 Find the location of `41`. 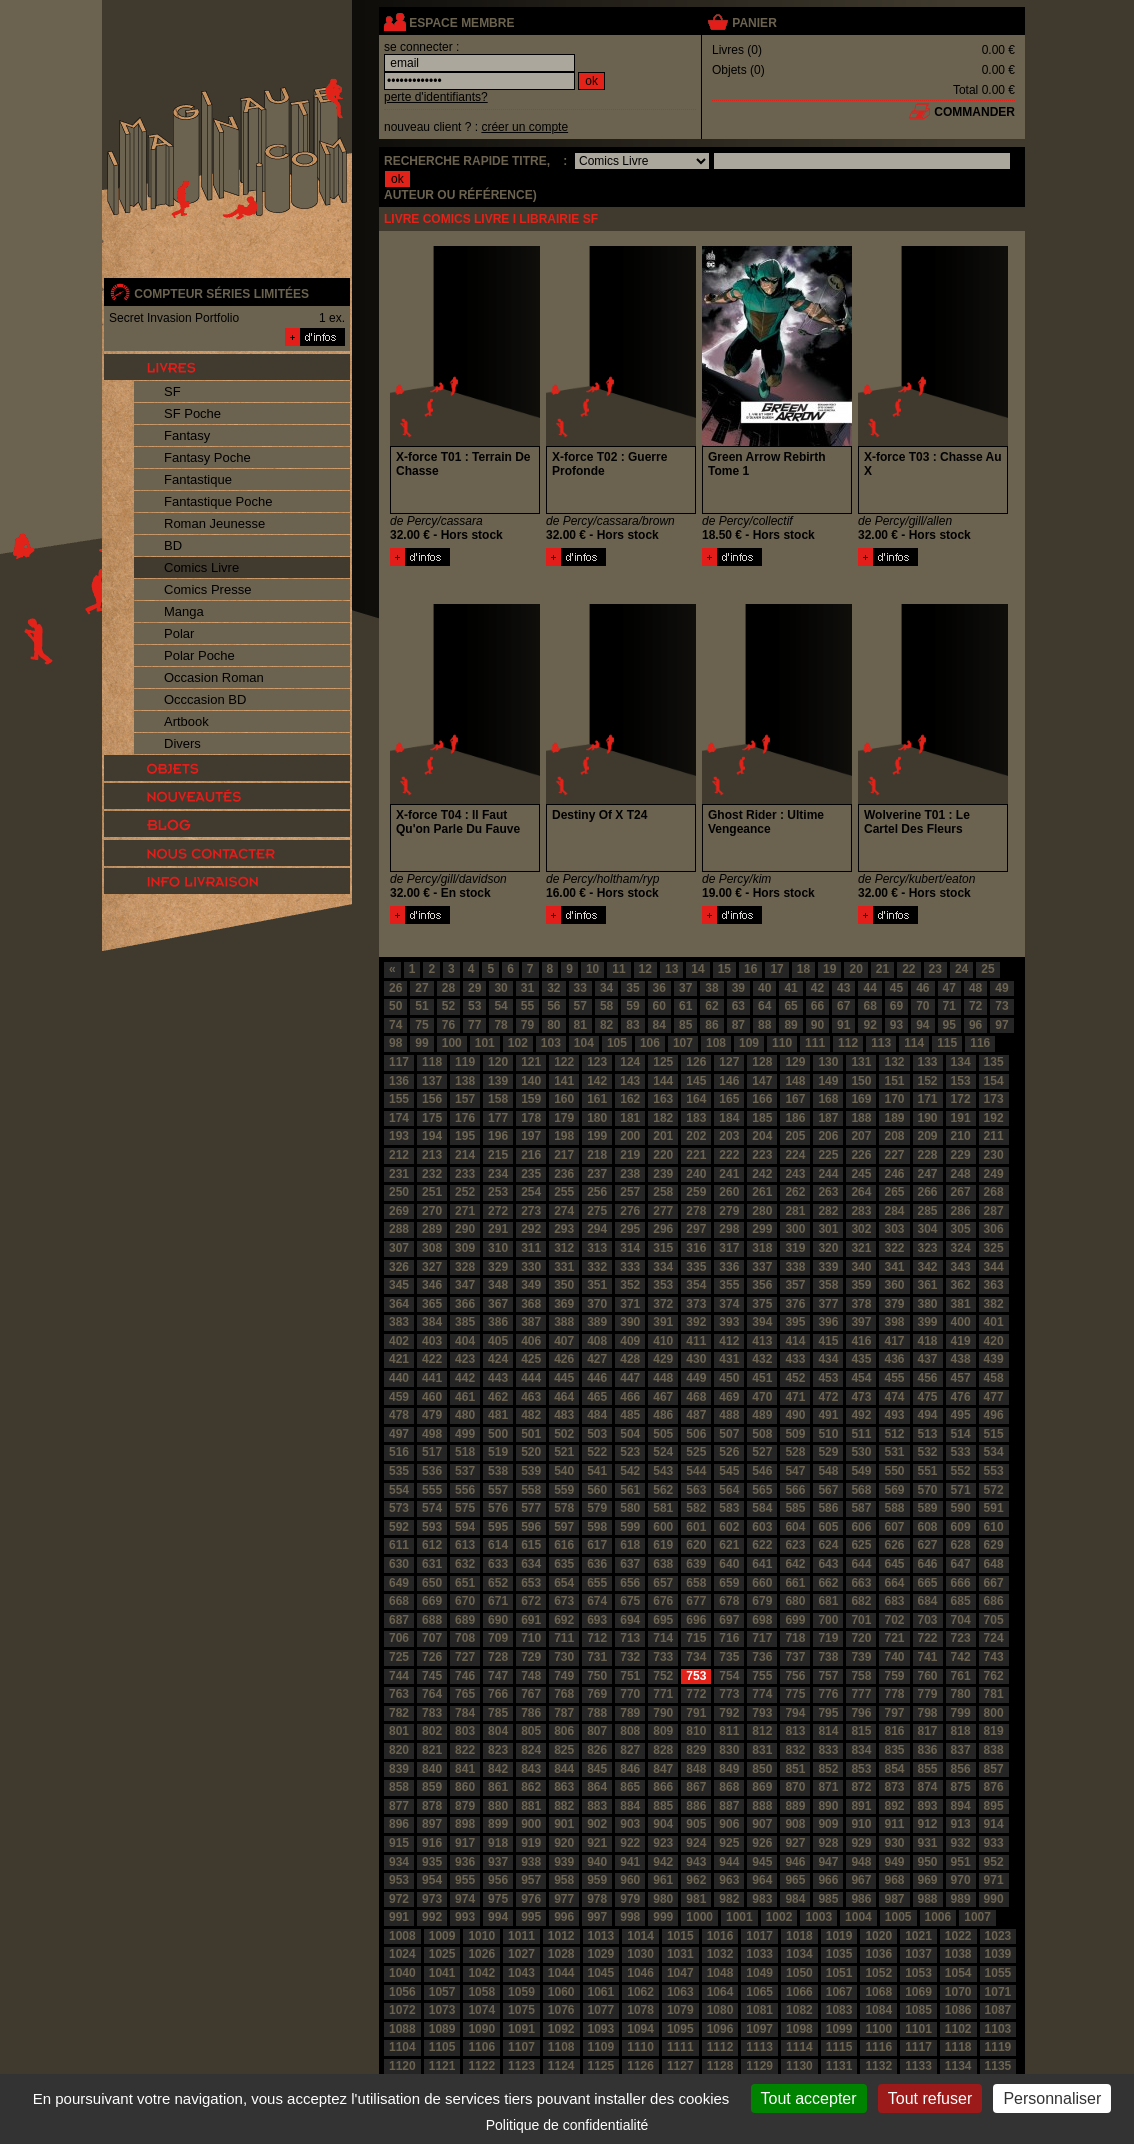

41 is located at coordinates (790, 988).